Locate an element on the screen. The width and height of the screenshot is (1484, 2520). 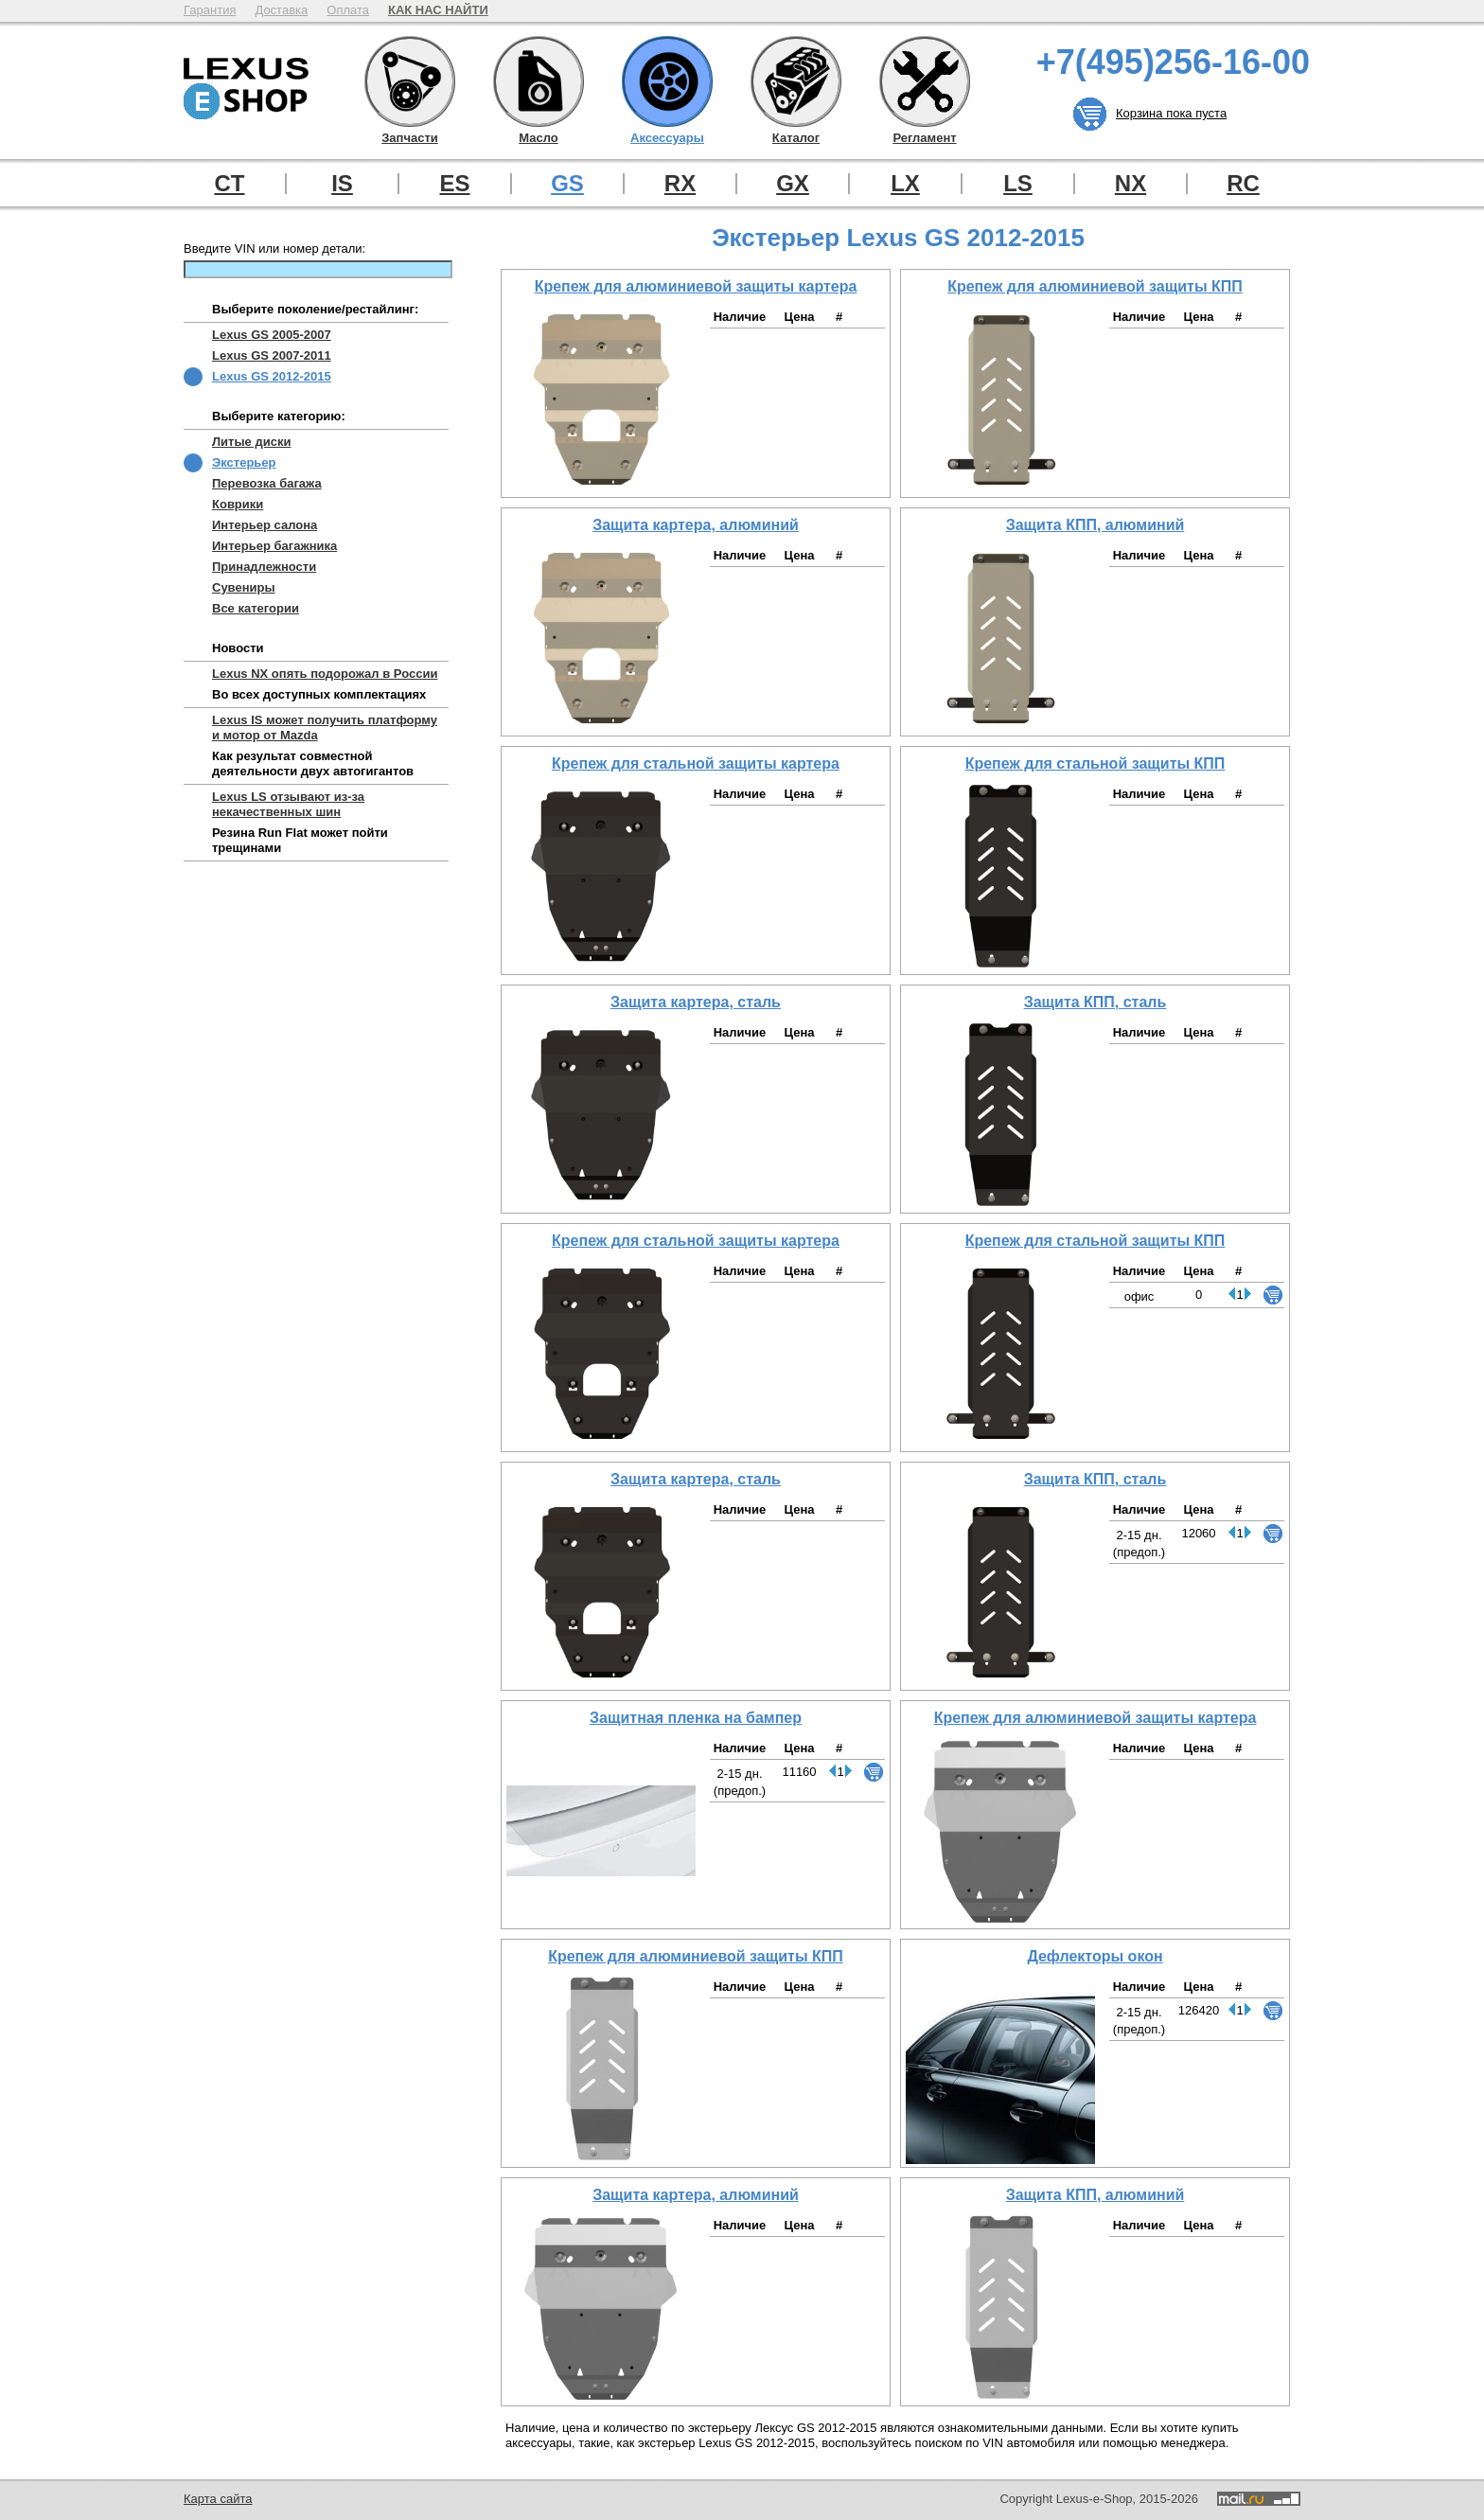
CT is located at coordinates (230, 183).